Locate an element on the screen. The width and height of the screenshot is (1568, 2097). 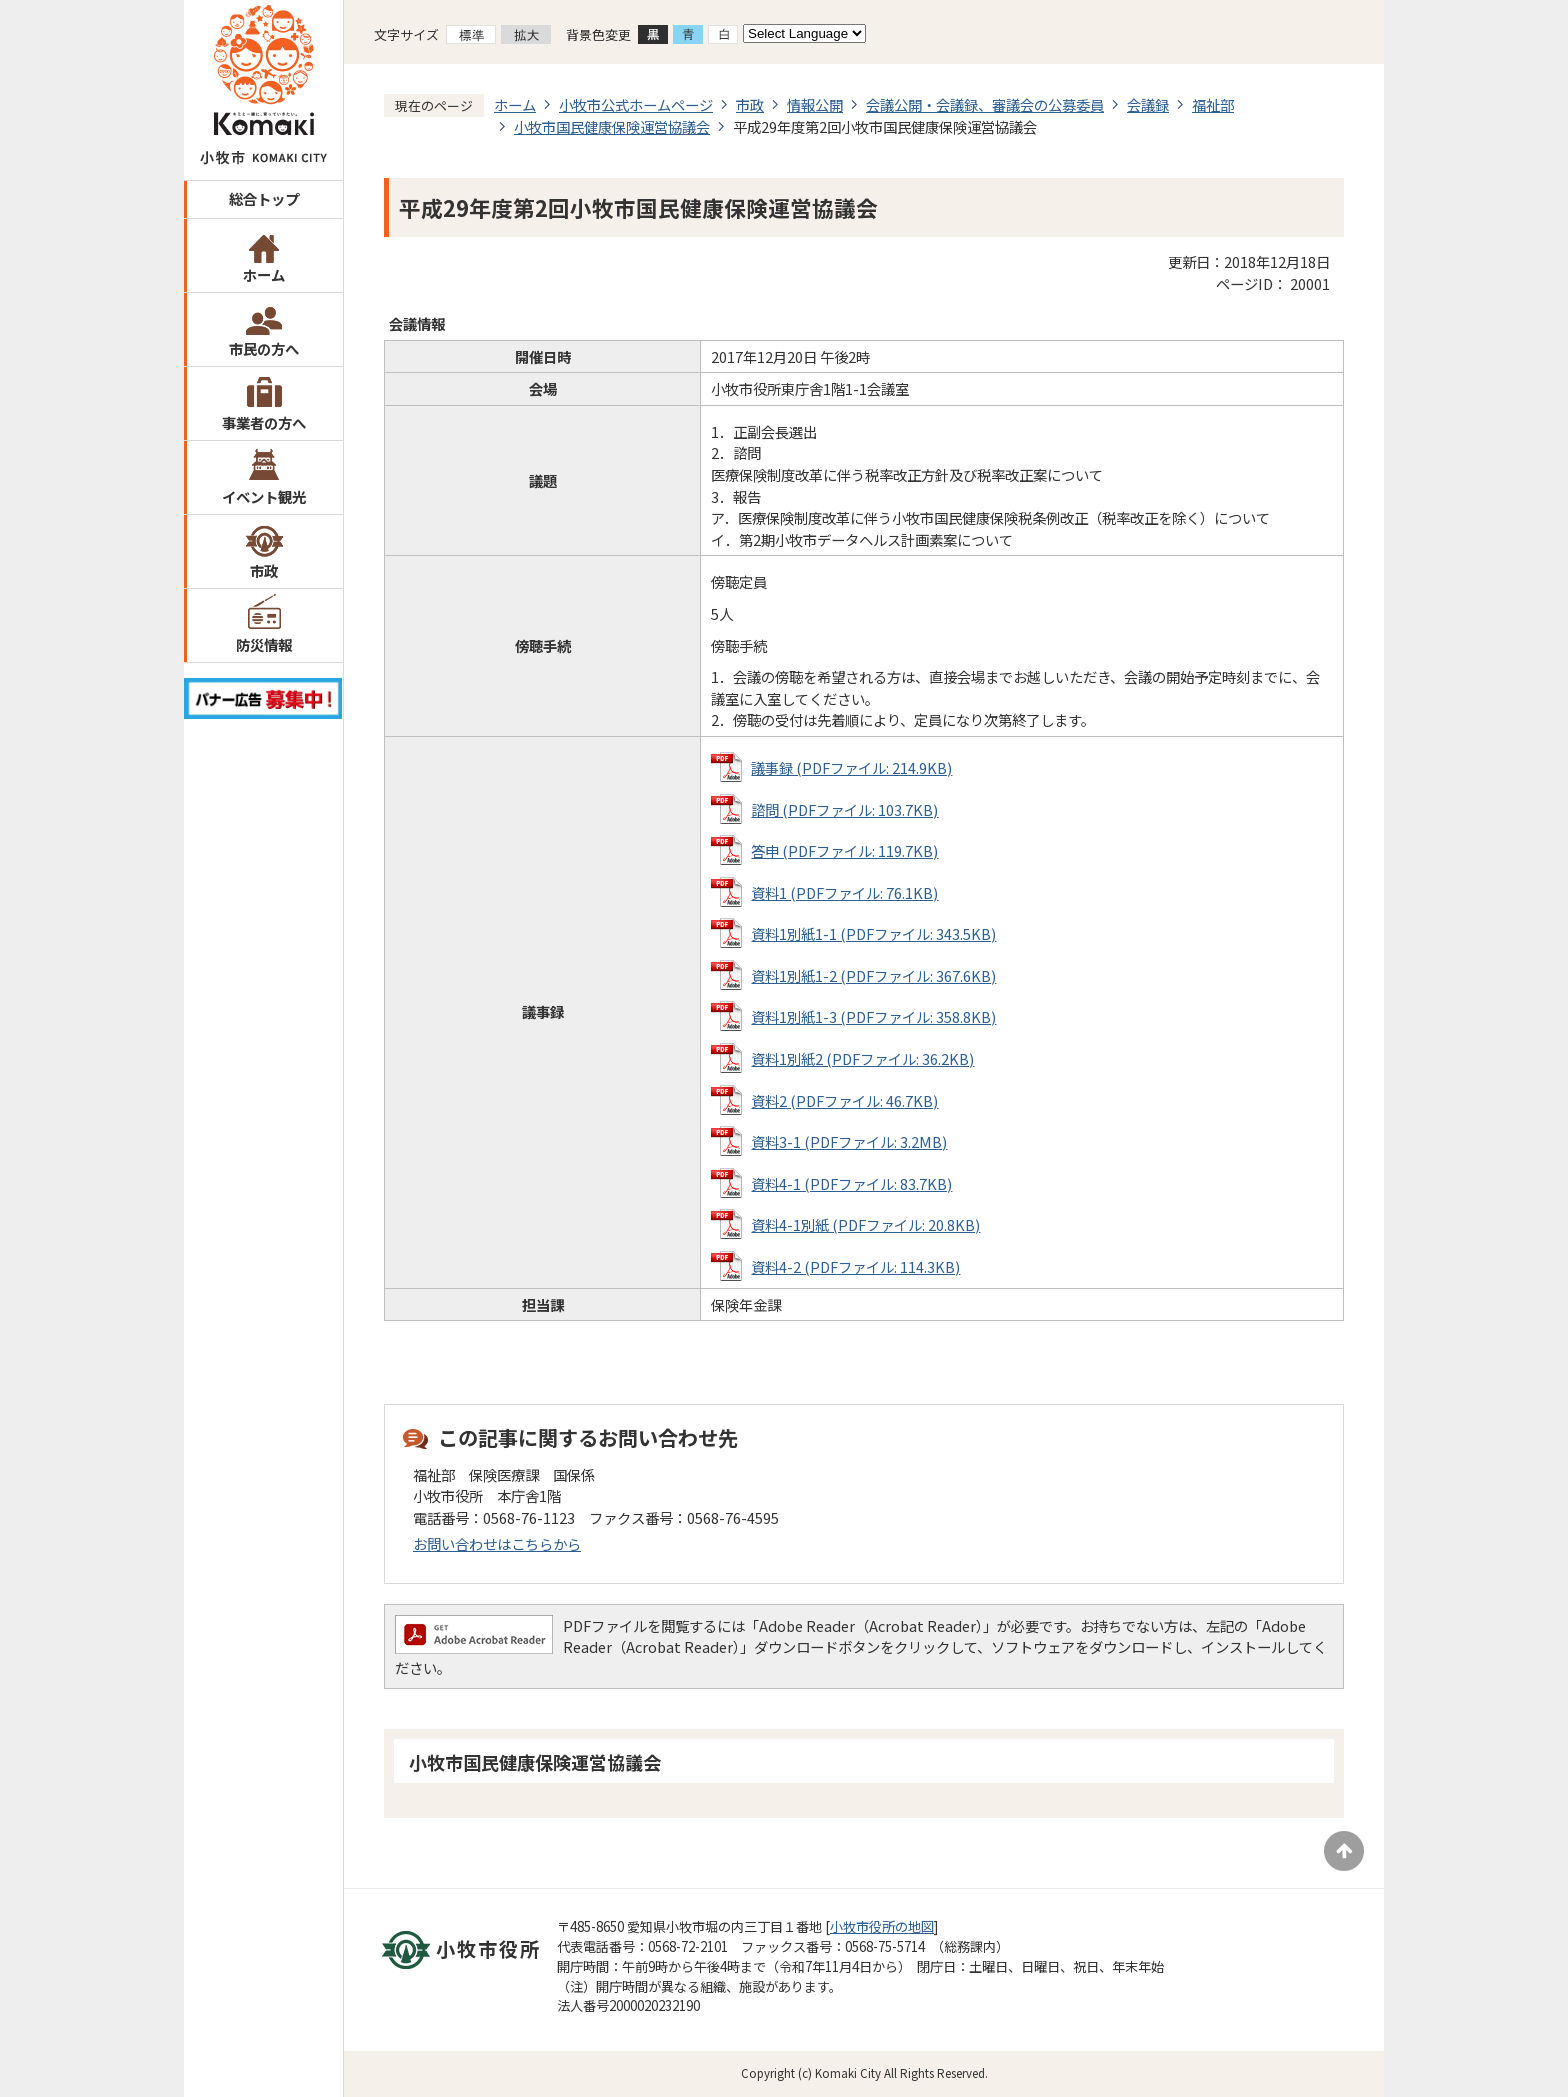
会議録 is located at coordinates (1148, 104).